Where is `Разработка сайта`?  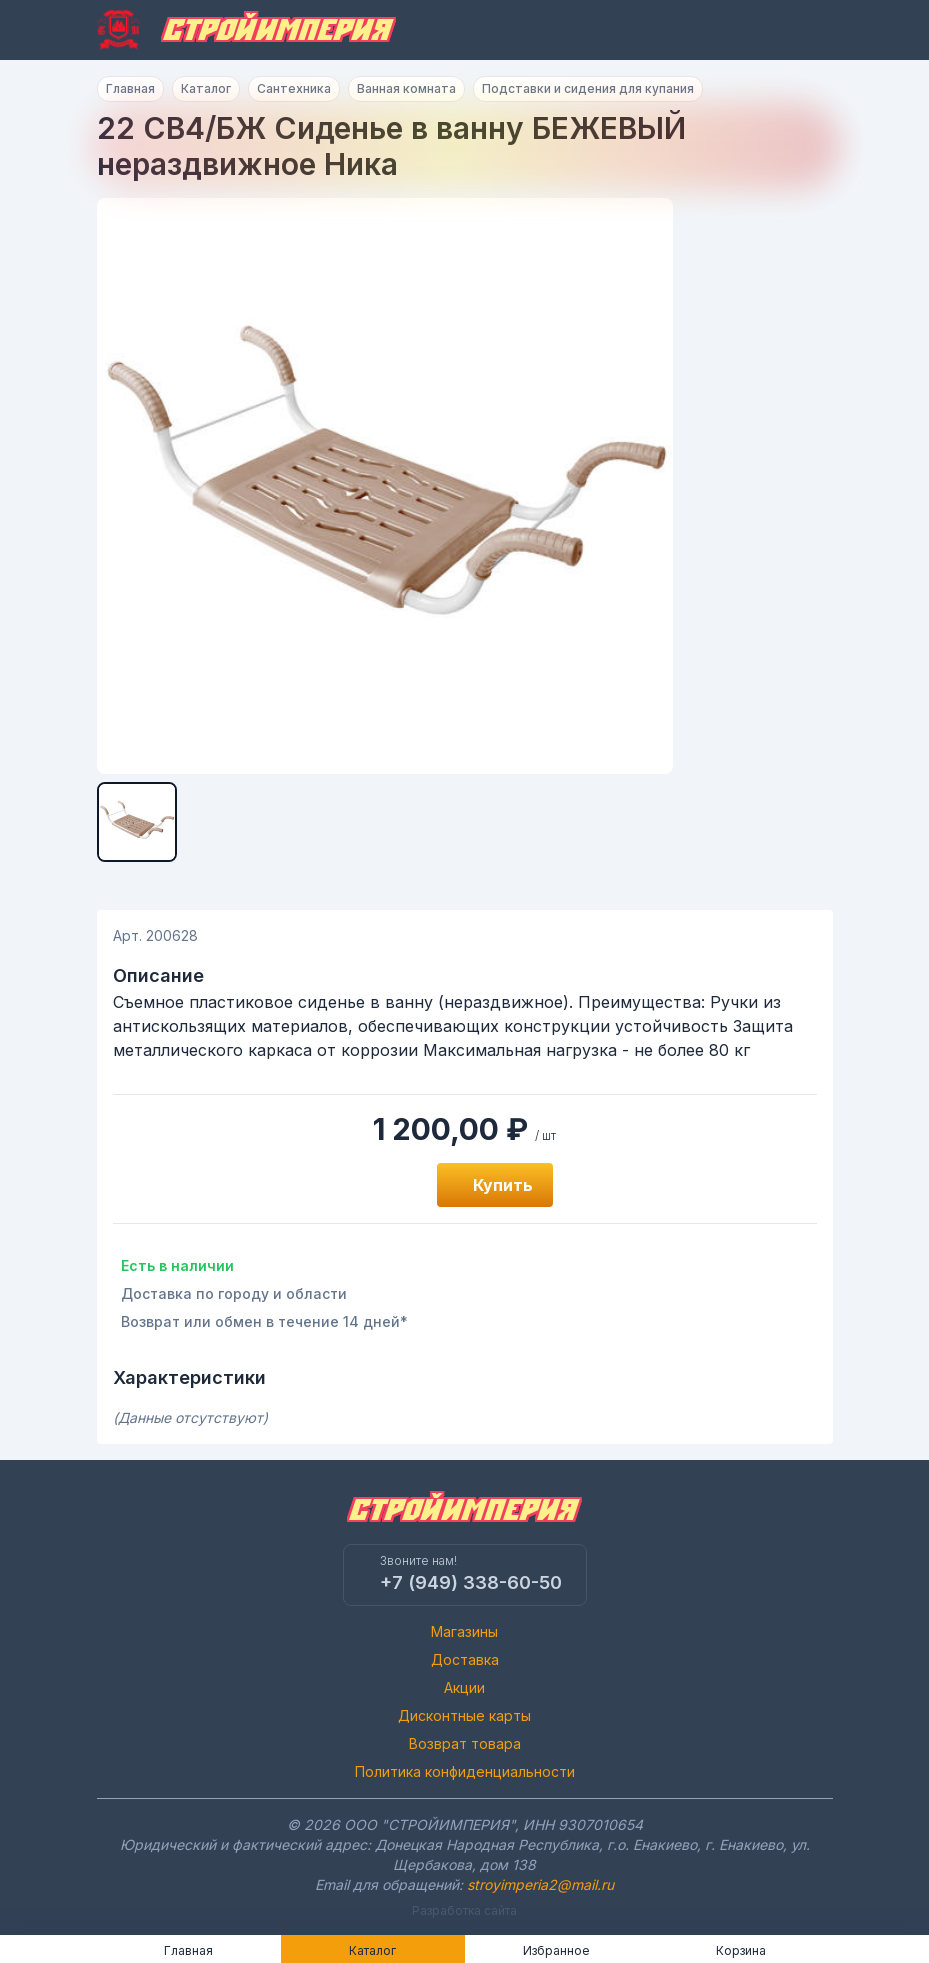
Разработка сайта is located at coordinates (464, 1910).